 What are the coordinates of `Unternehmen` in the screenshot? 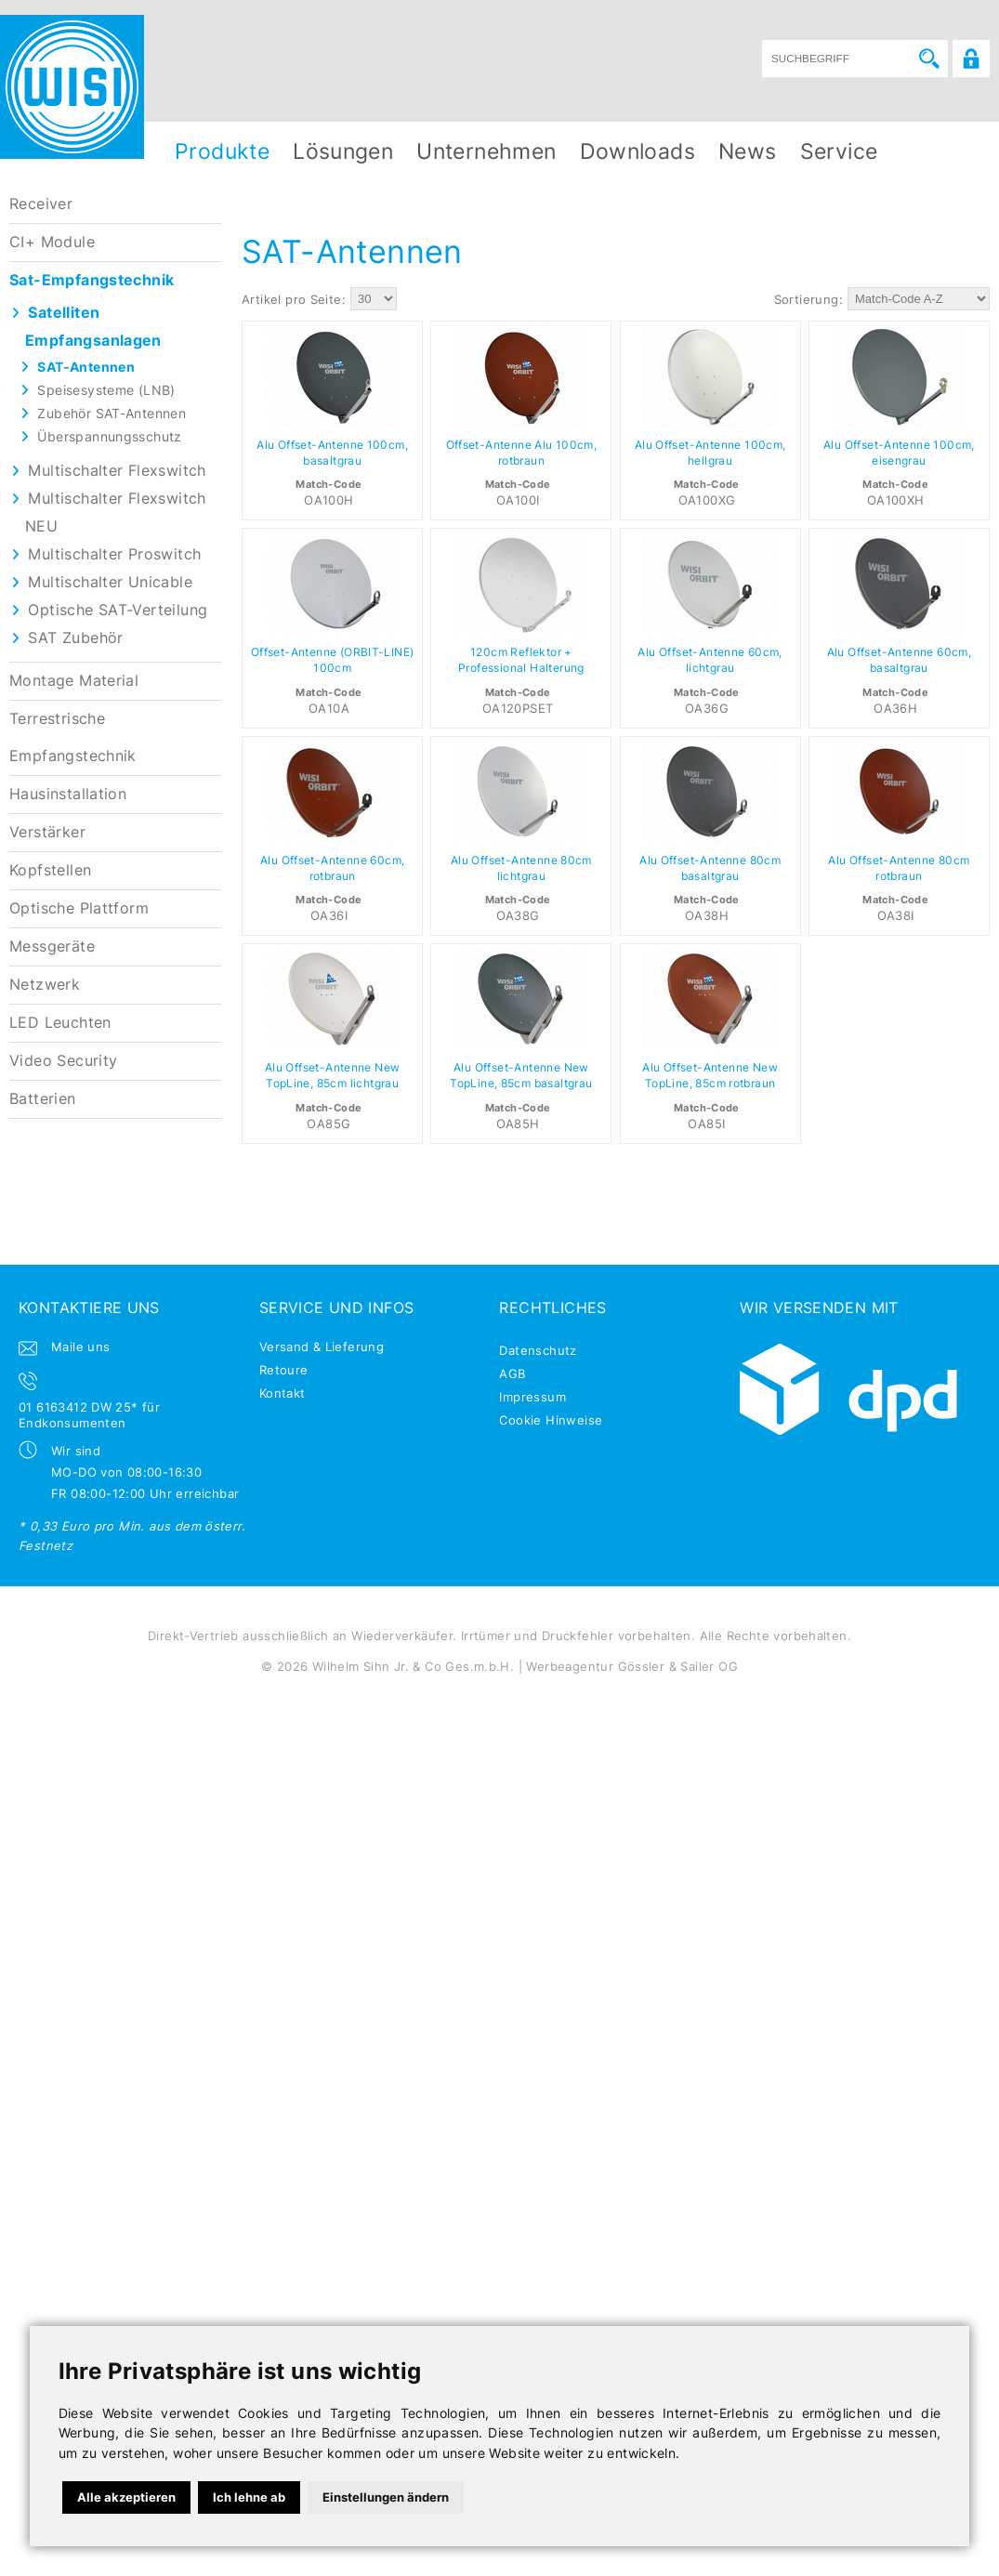 It's located at (486, 151).